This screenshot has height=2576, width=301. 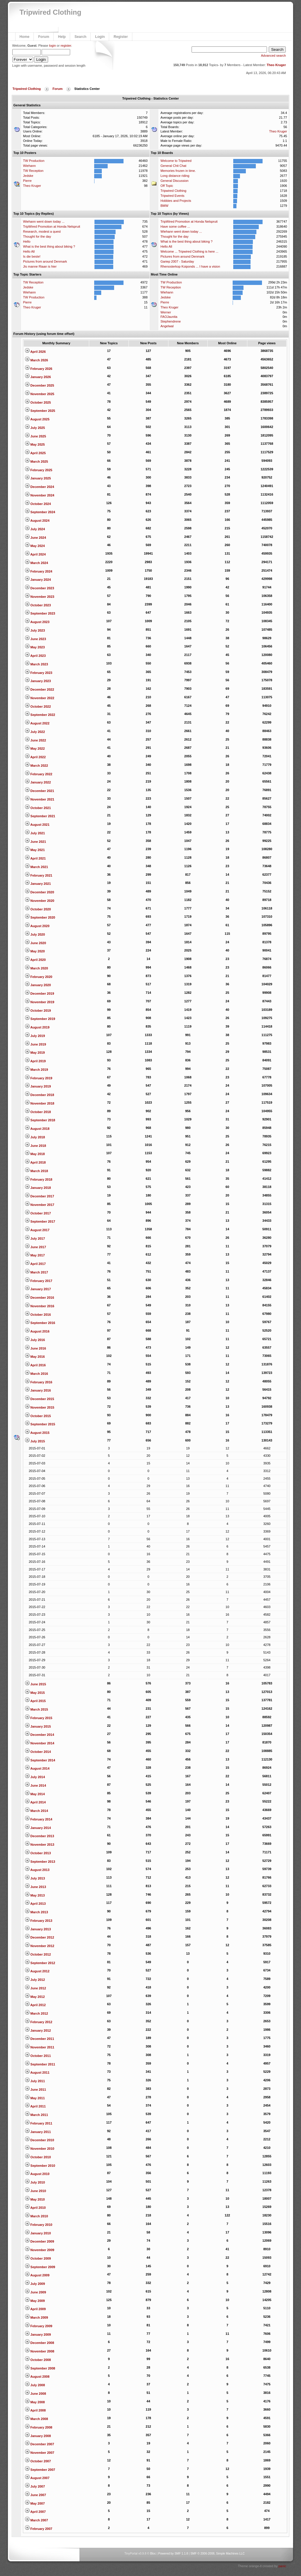 What do you see at coordinates (38, 1112) in the screenshot?
I see `October 2018` at bounding box center [38, 1112].